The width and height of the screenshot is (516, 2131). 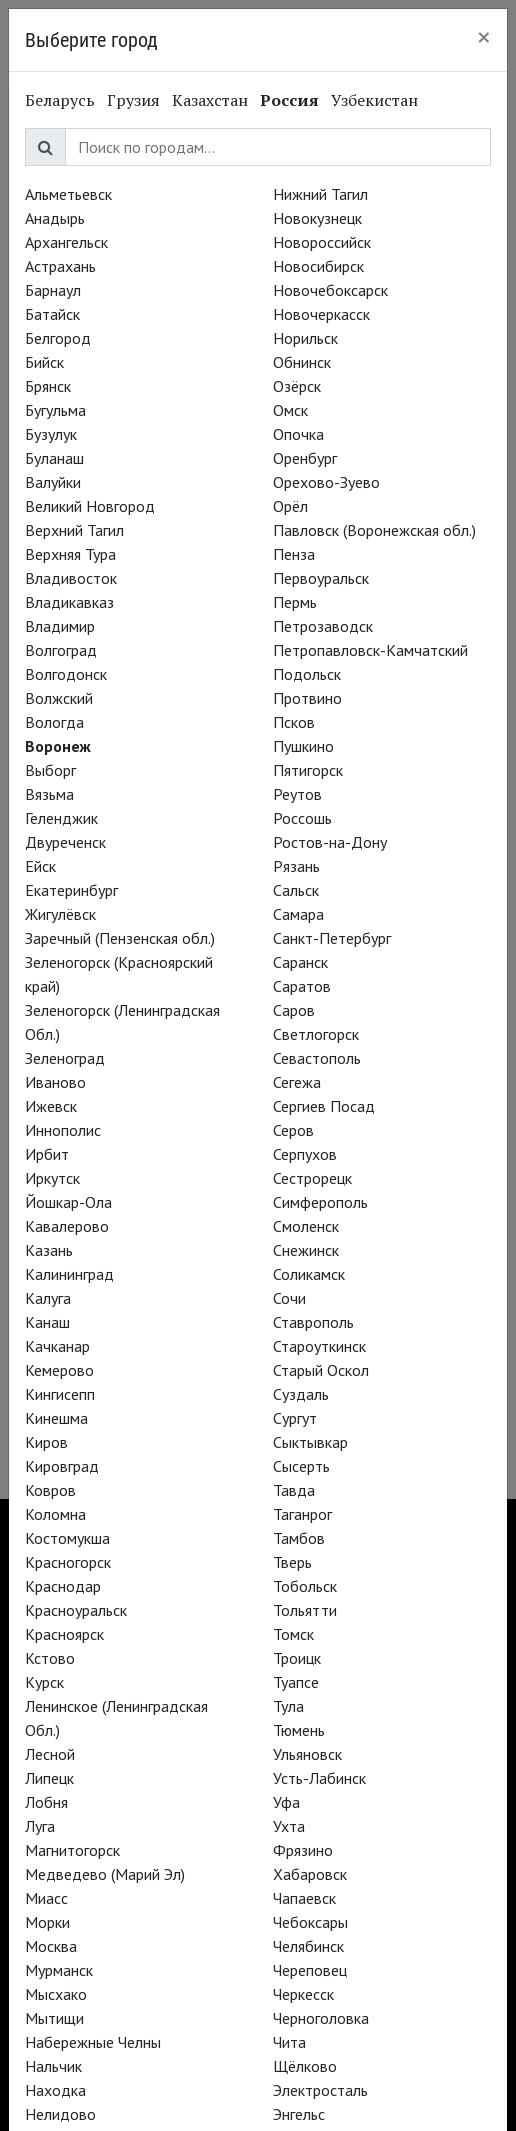 What do you see at coordinates (60, 100) in the screenshot?
I see `Беларусь` at bounding box center [60, 100].